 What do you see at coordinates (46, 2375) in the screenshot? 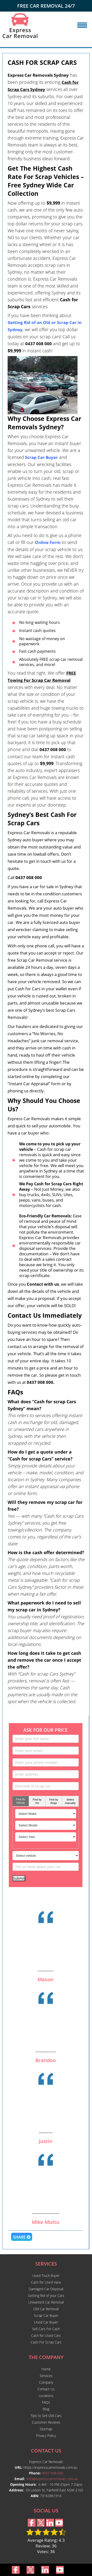
I see `Services` at bounding box center [46, 2375].